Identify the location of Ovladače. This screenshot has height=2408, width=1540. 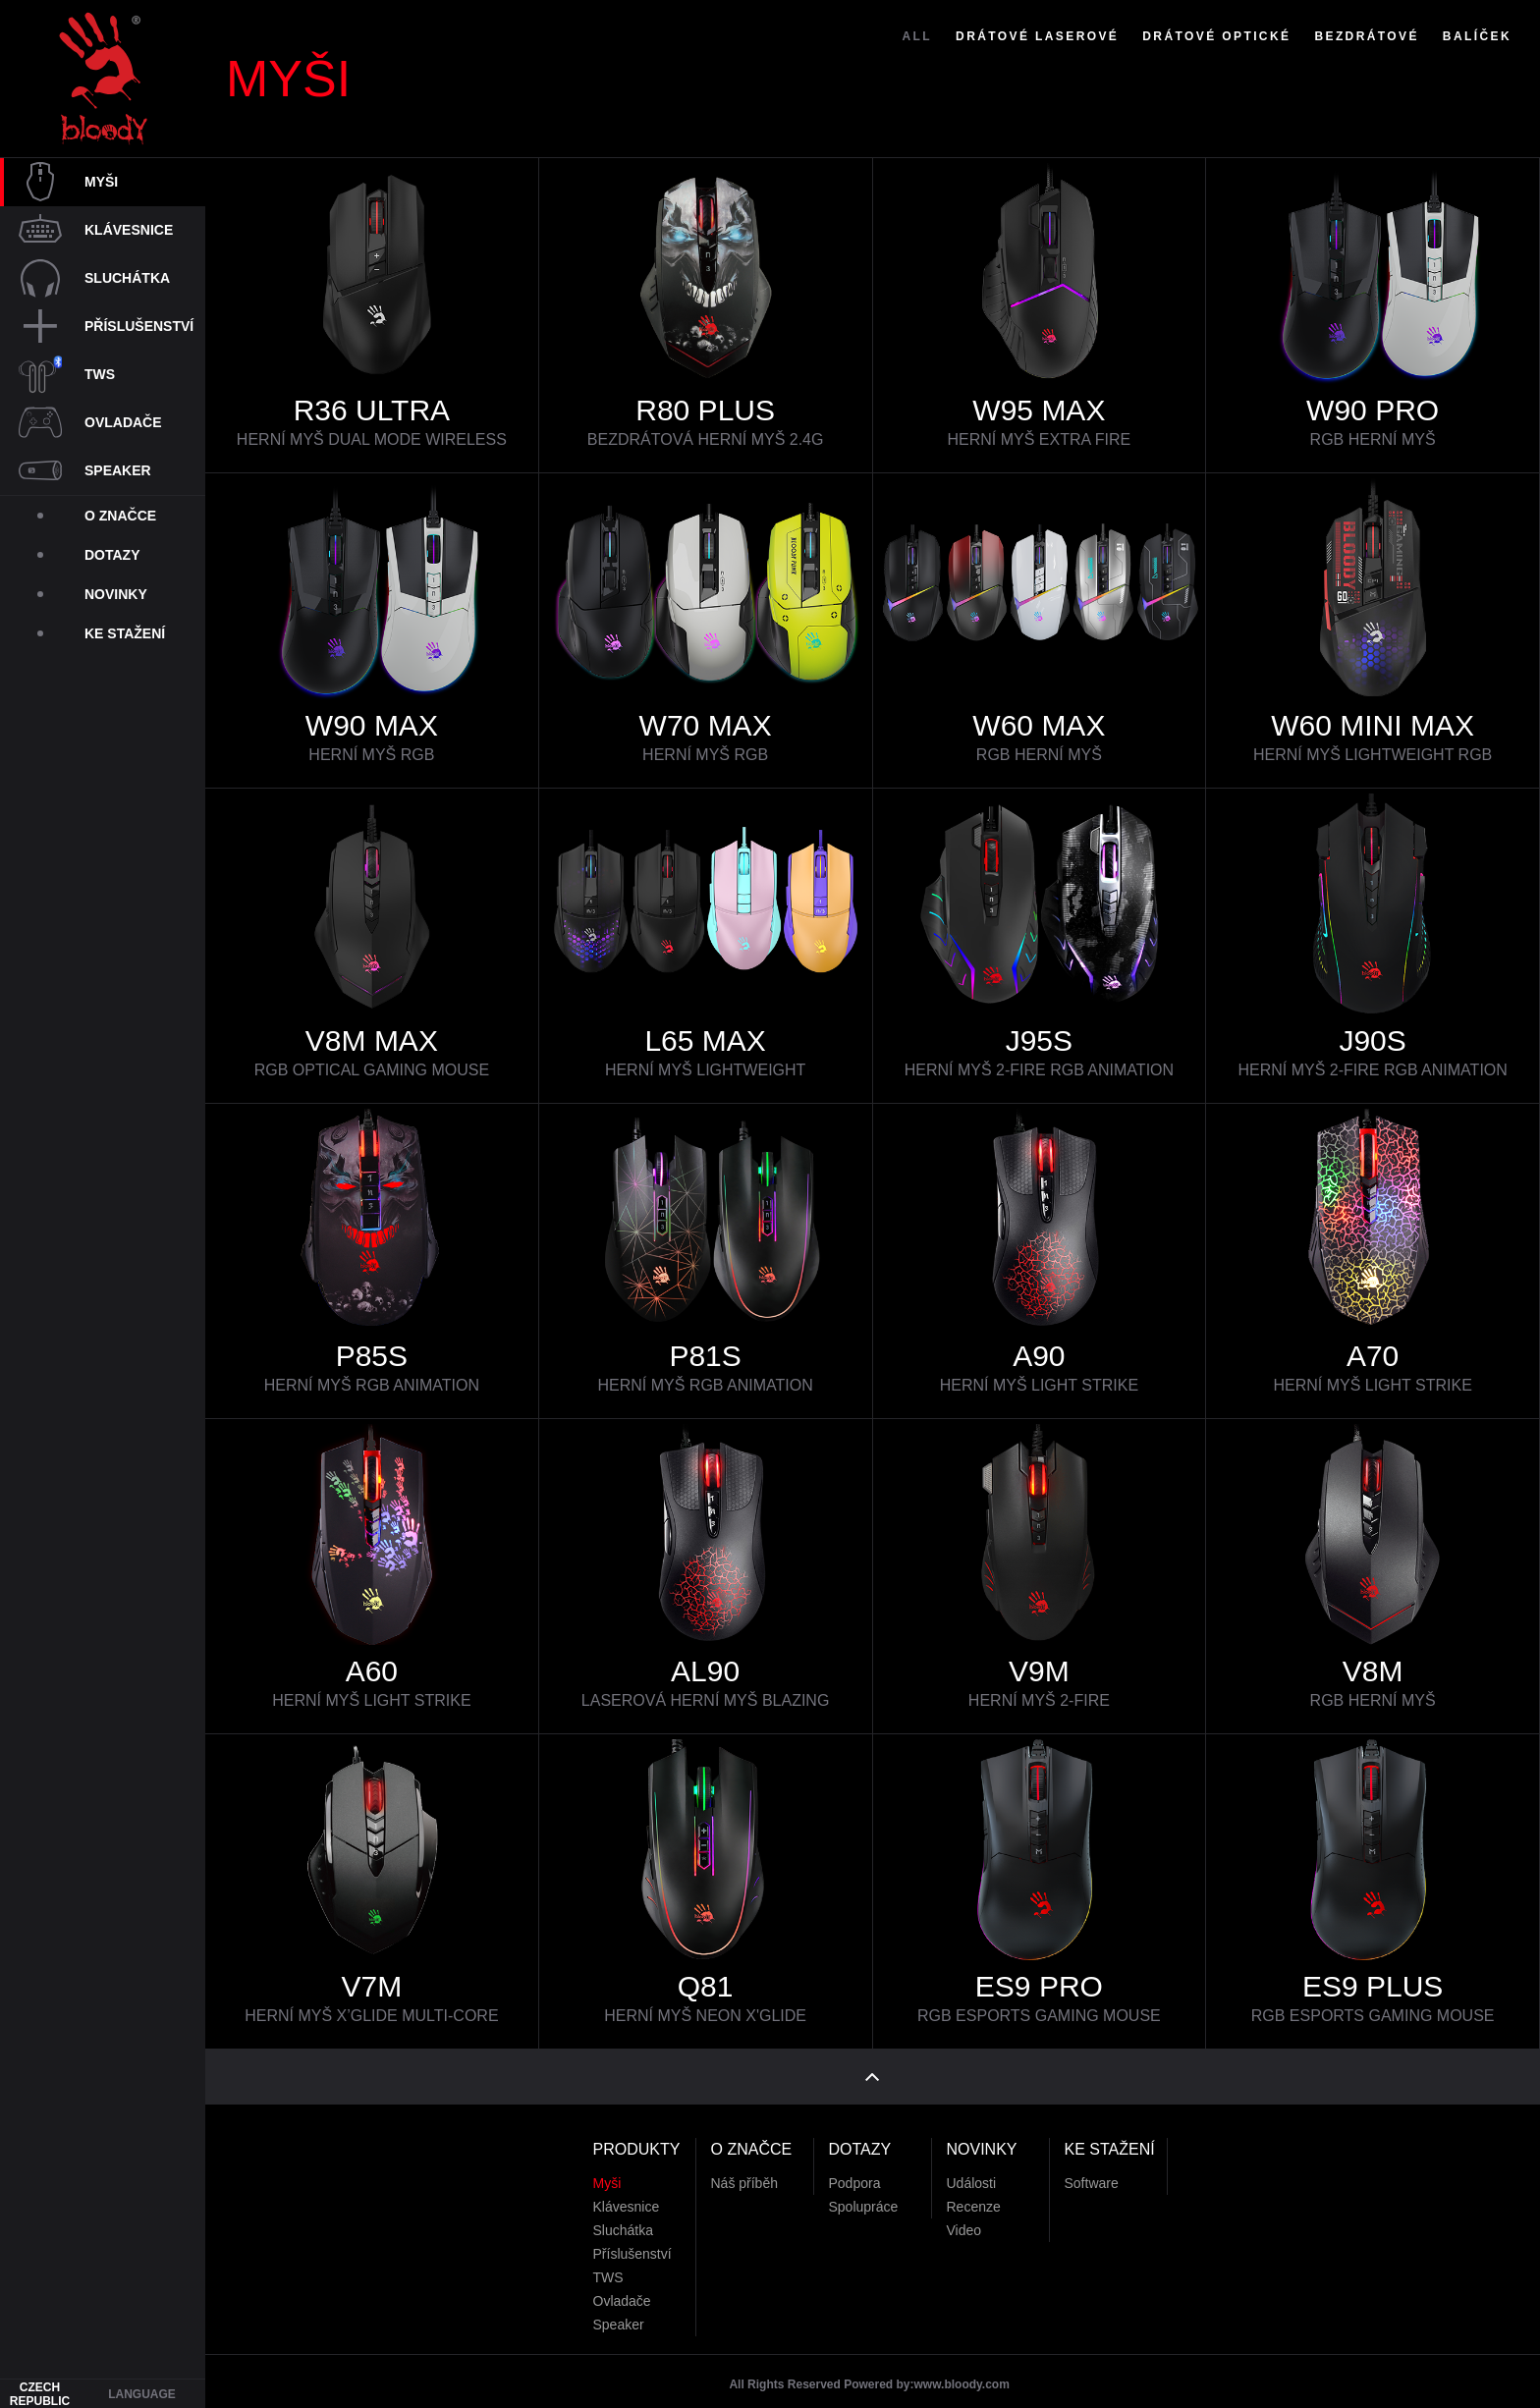
(622, 2285).